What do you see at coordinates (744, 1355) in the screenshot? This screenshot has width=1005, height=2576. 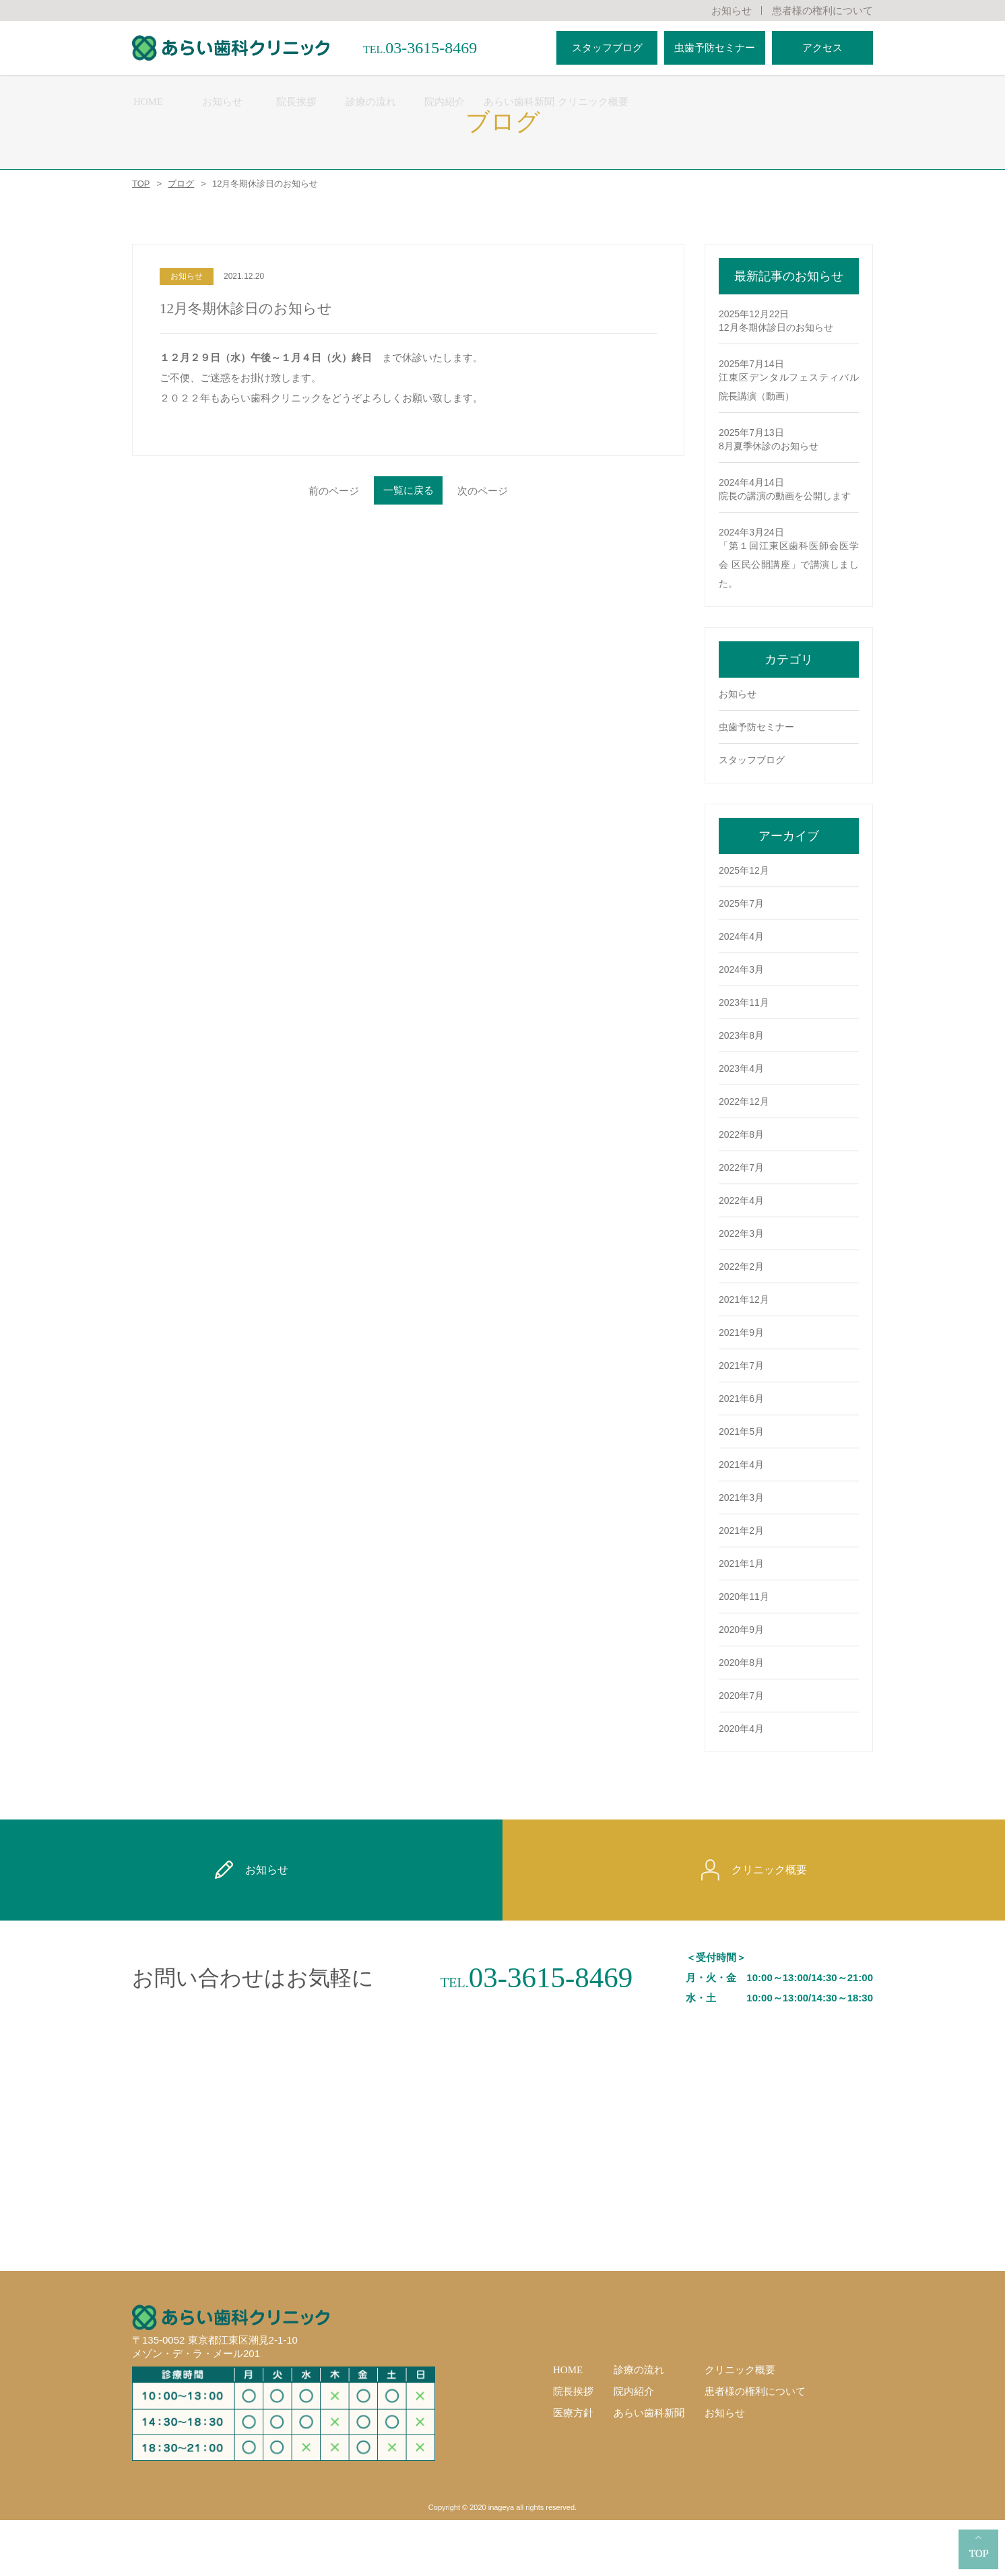 I see `2021年12月` at bounding box center [744, 1355].